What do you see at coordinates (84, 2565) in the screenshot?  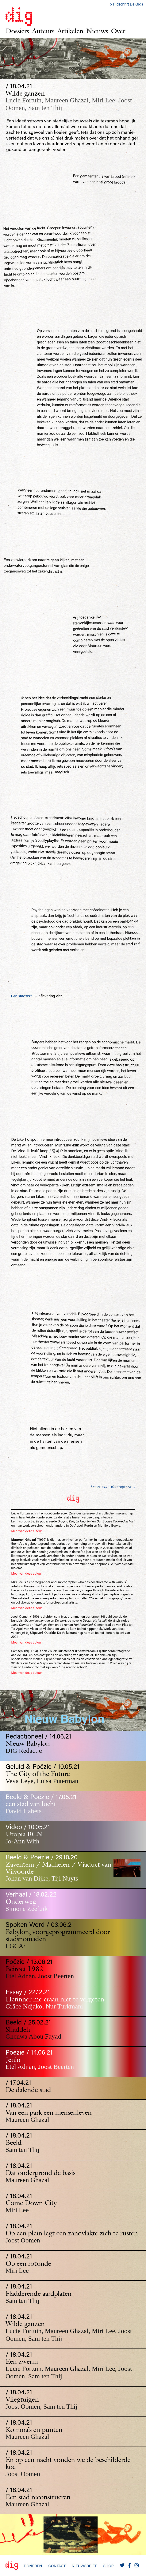 I see `Nieuwsbrief` at bounding box center [84, 2565].